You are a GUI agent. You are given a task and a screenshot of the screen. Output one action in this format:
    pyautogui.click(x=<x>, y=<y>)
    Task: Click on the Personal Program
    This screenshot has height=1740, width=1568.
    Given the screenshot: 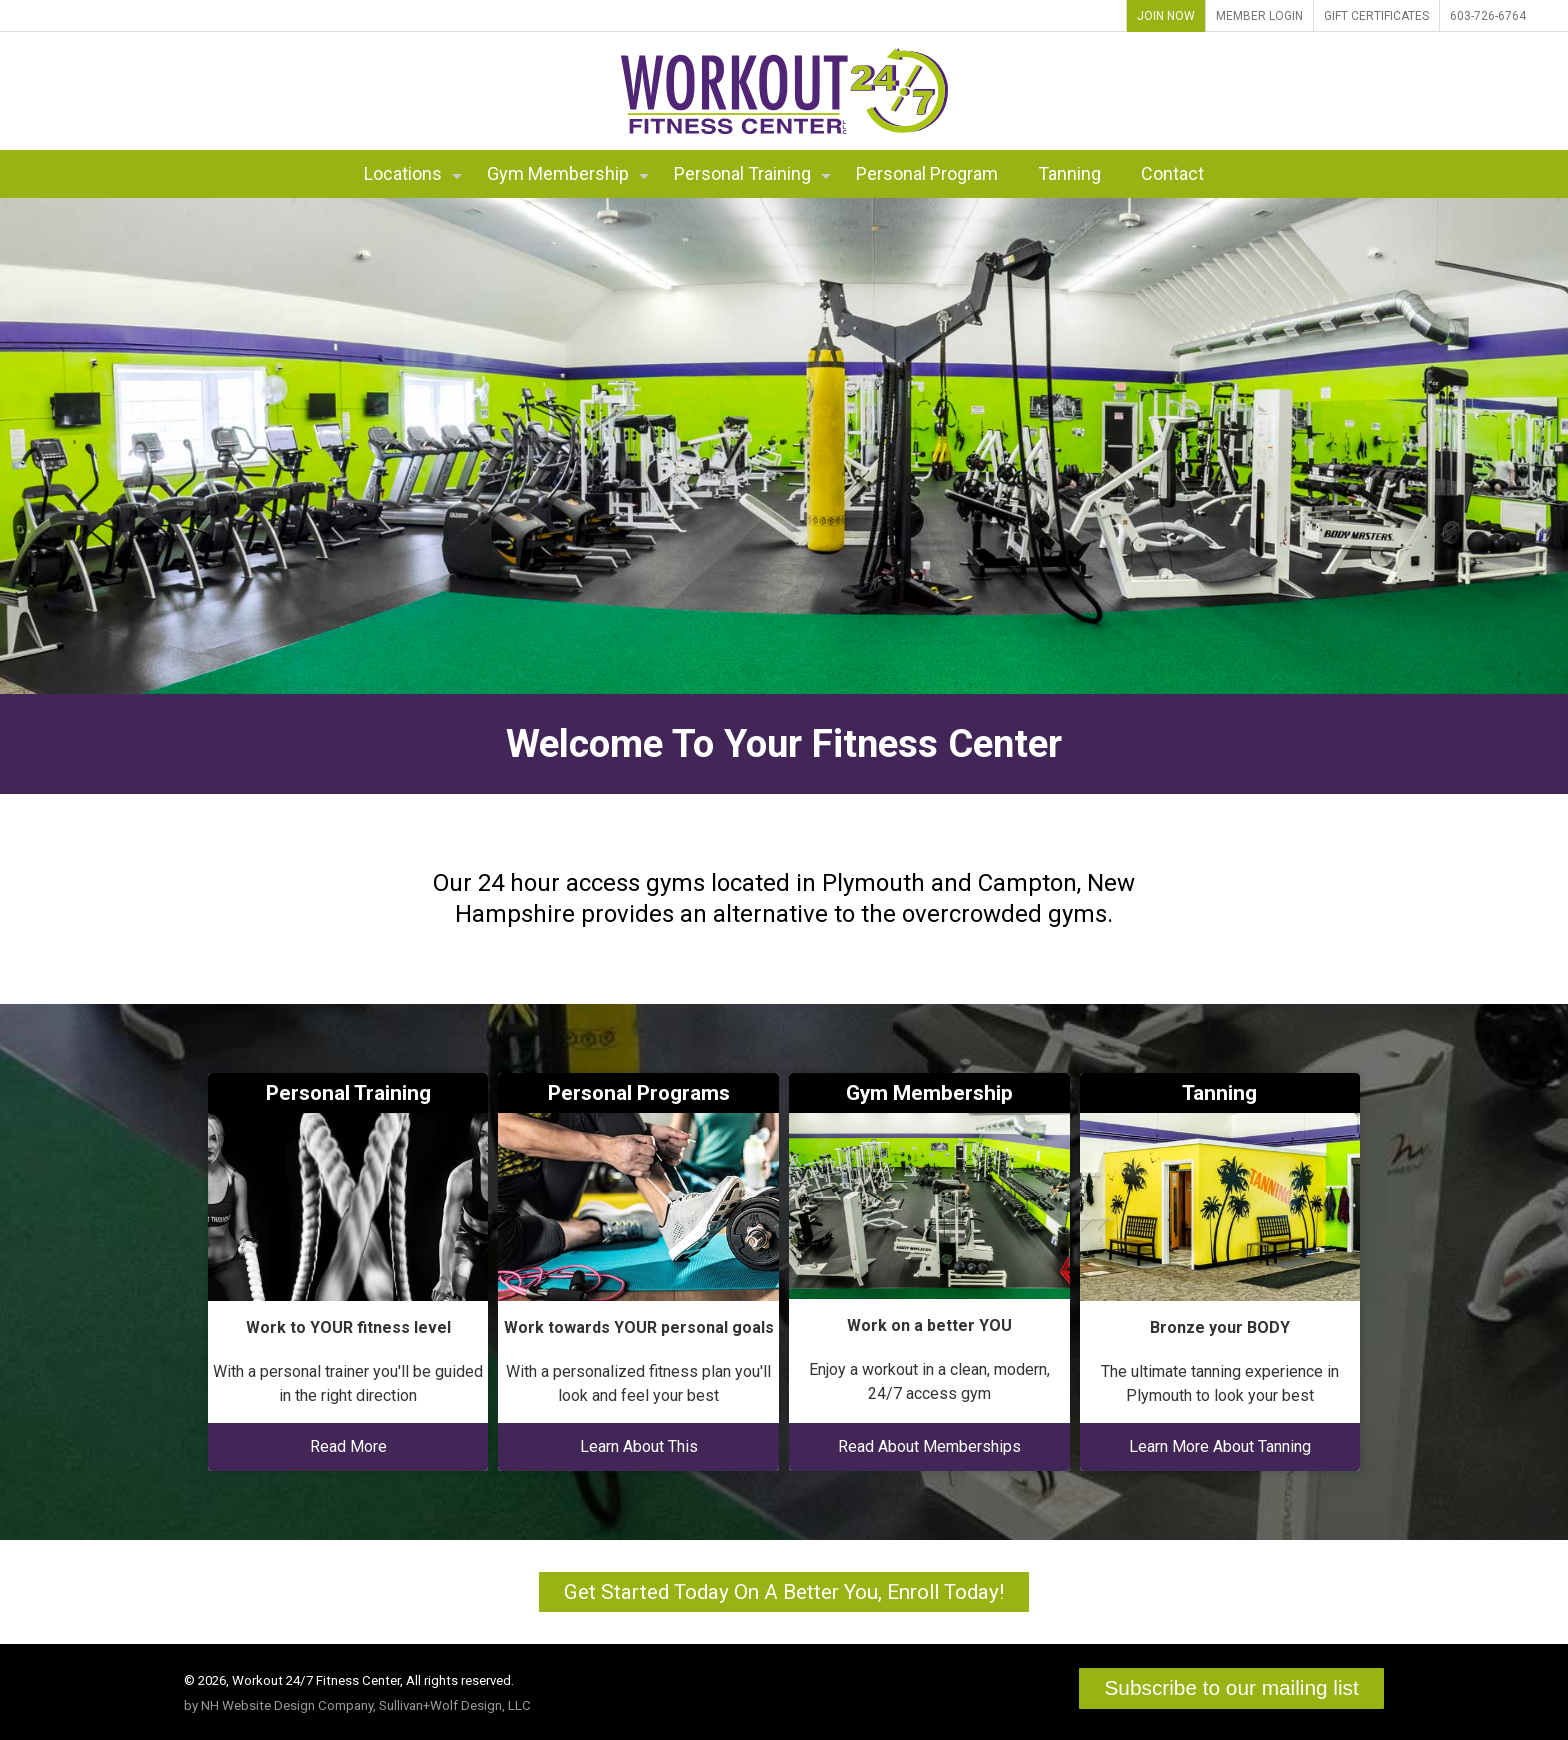 What is the action you would take?
    pyautogui.click(x=927, y=173)
    